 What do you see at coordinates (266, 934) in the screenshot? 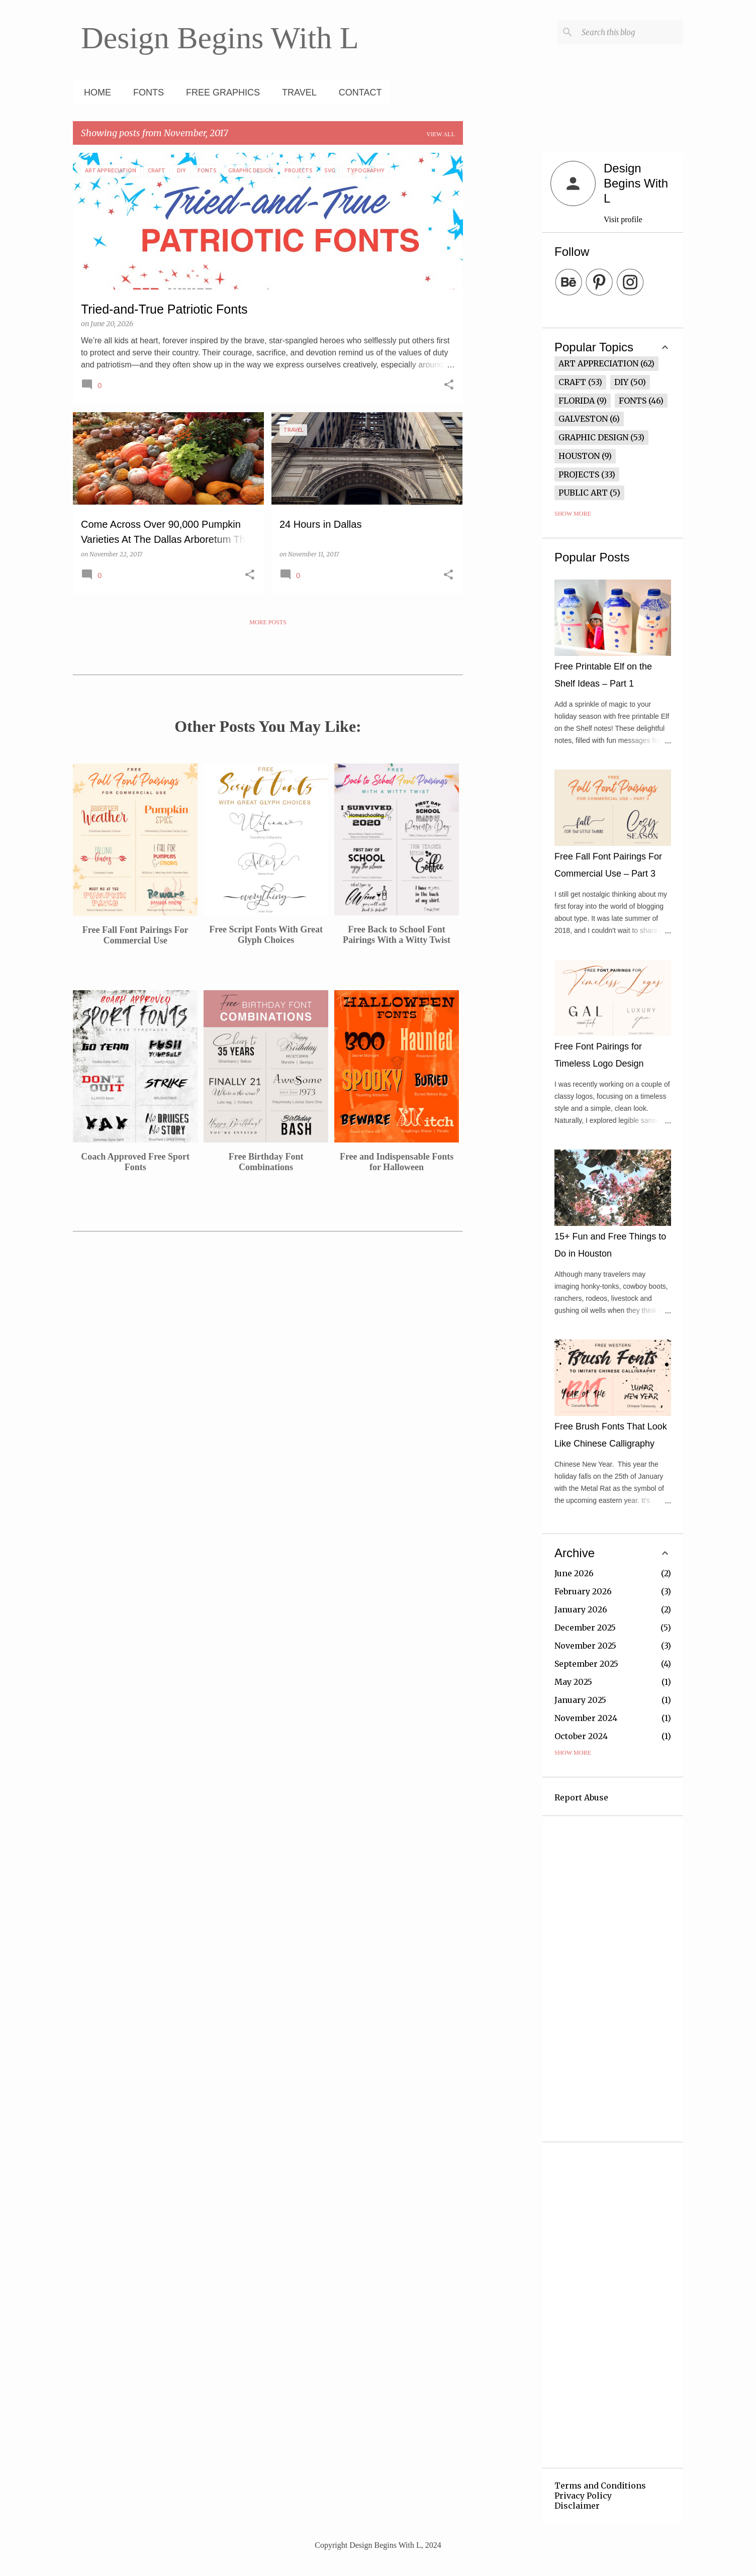
I see `Free Script Fonts With Great Glyph Choices` at bounding box center [266, 934].